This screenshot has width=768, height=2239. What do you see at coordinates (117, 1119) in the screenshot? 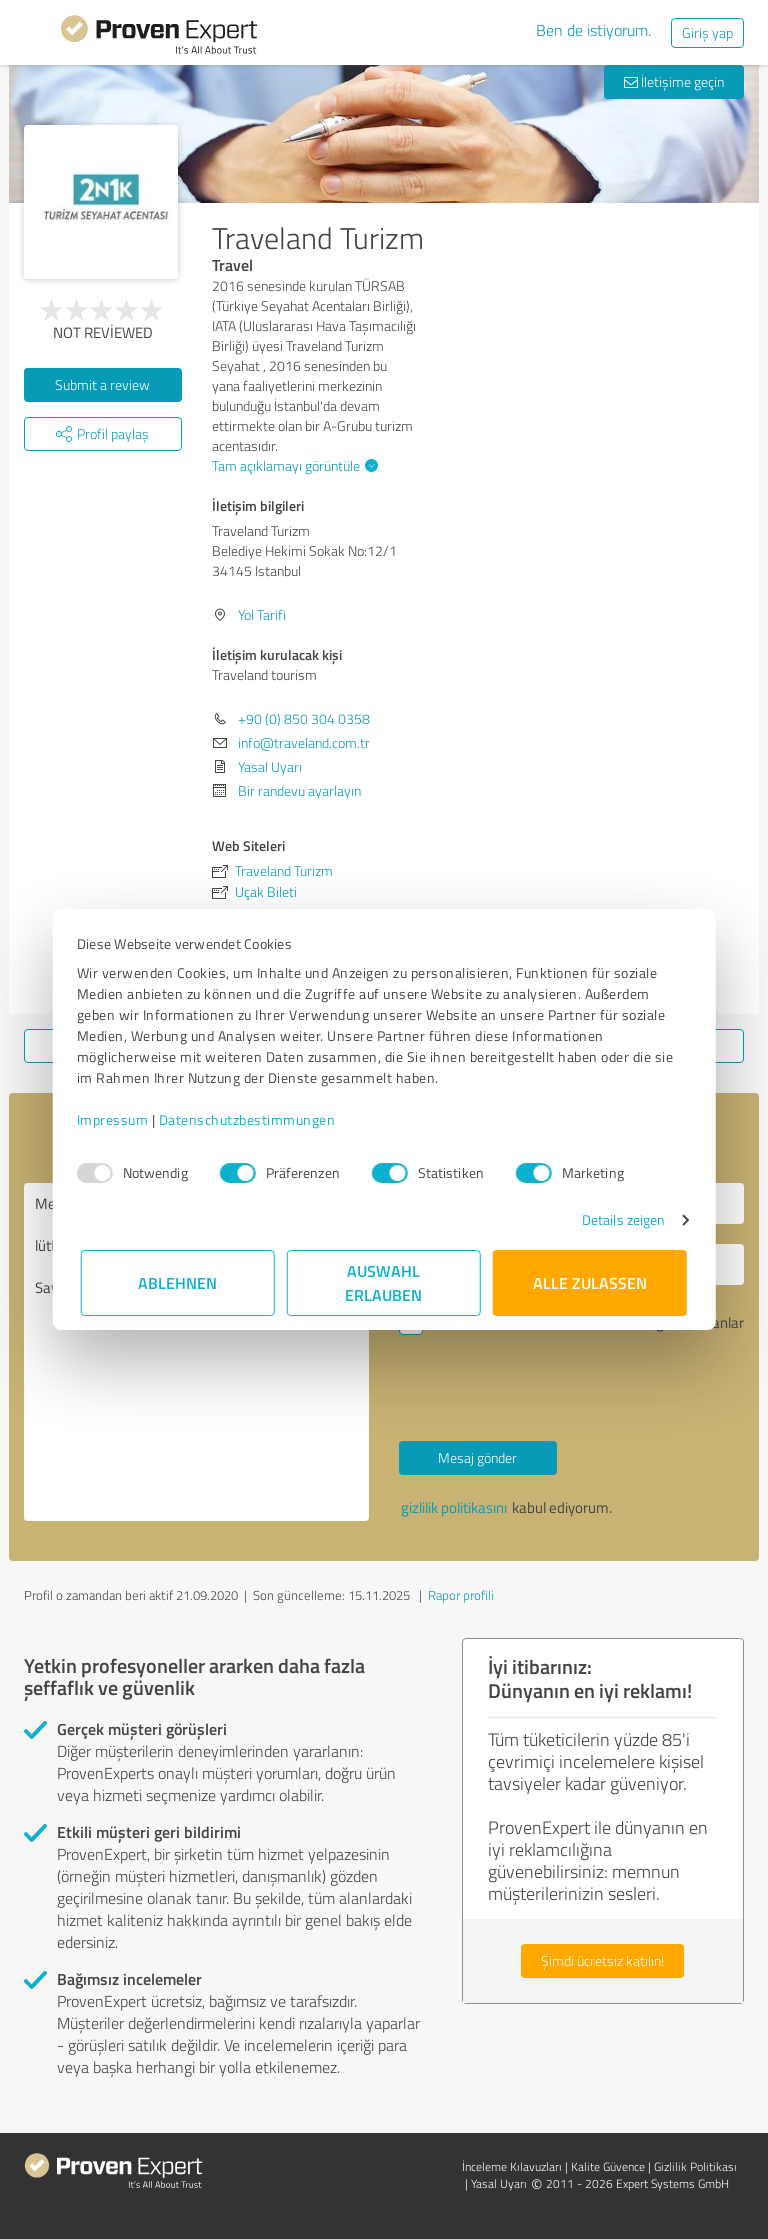
I see `Impressum` at bounding box center [117, 1119].